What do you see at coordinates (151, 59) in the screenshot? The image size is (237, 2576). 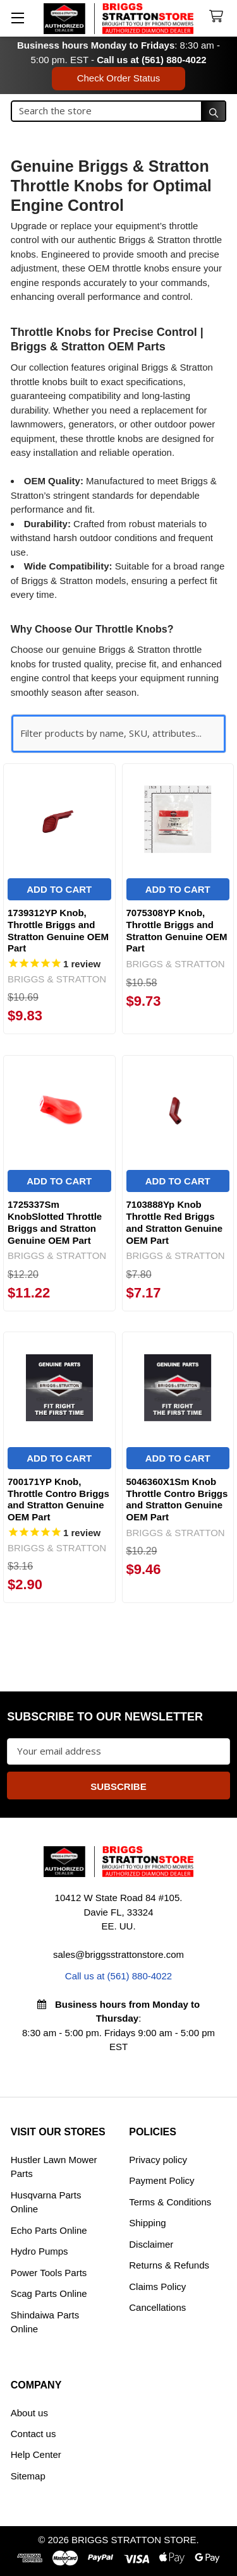 I see `Call us at (561) 880-4022` at bounding box center [151, 59].